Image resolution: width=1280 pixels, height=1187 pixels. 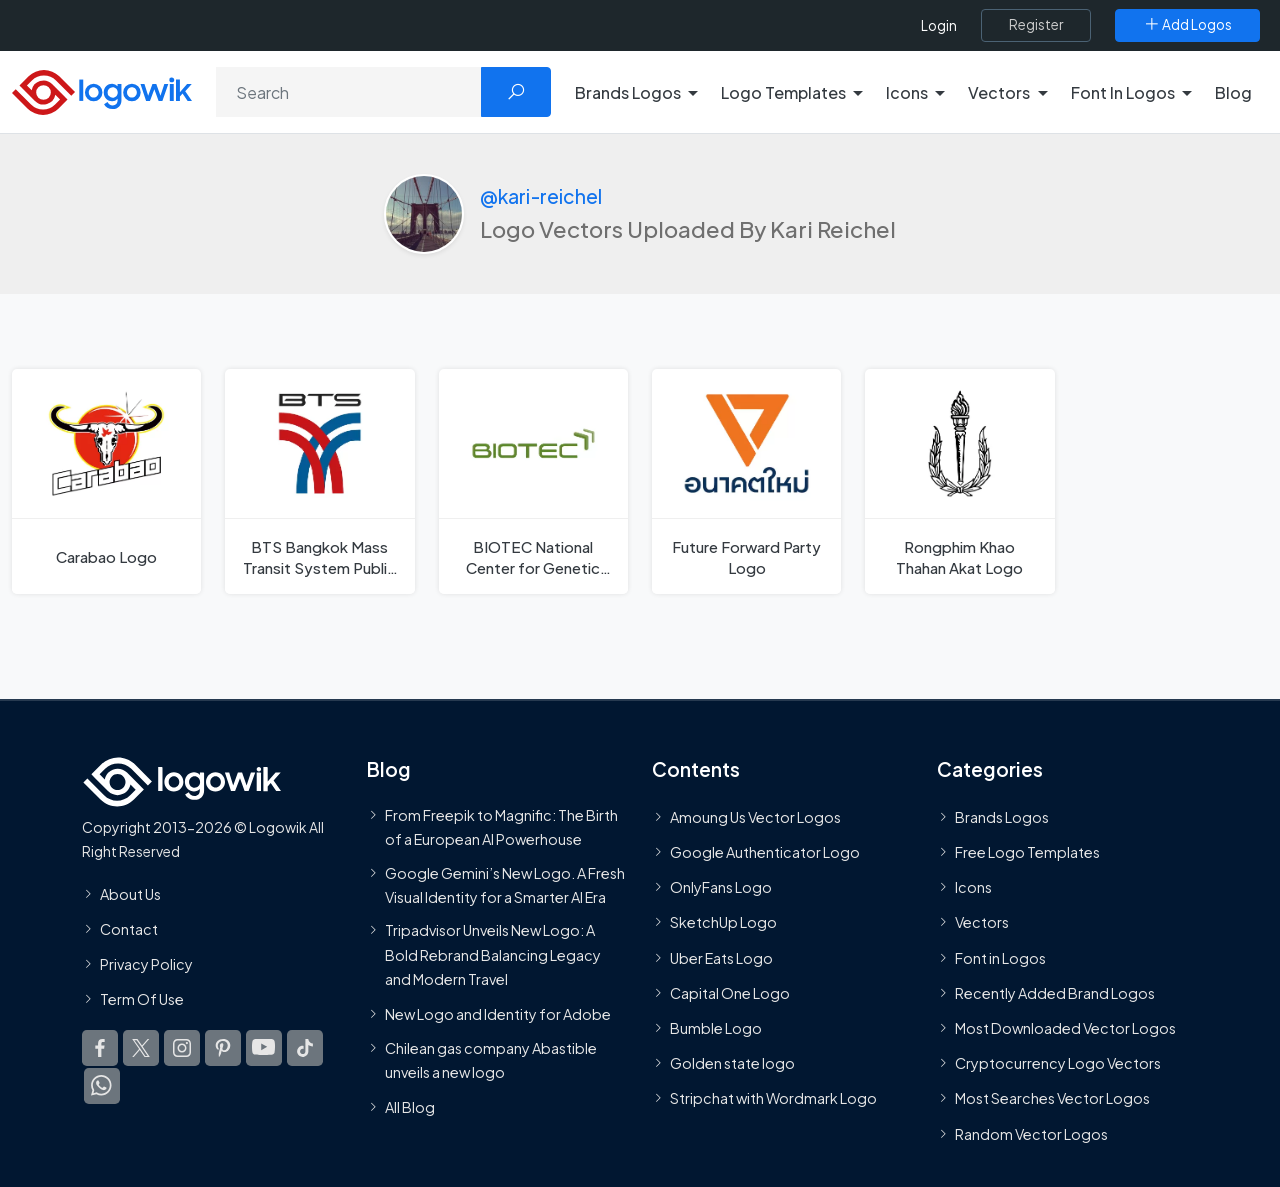 What do you see at coordinates (730, 993) in the screenshot?
I see `Capital One Logo` at bounding box center [730, 993].